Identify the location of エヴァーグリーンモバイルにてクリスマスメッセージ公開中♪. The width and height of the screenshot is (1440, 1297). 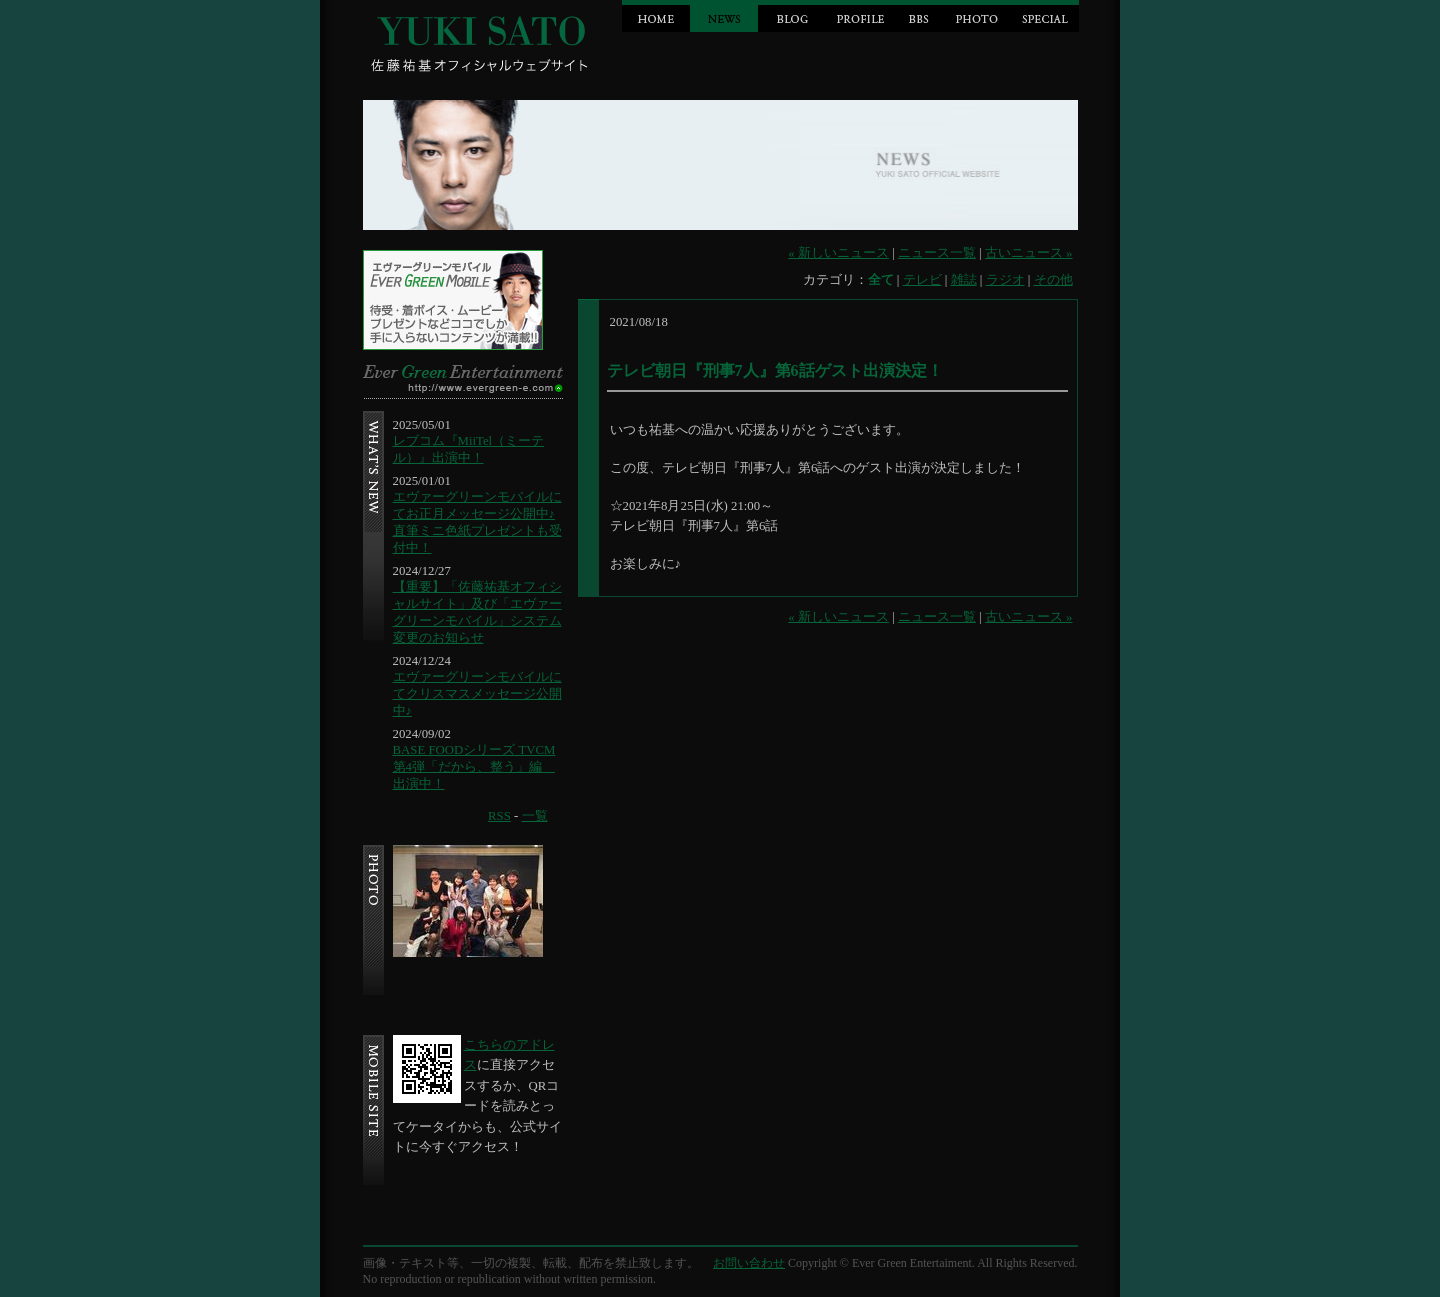
(477, 694).